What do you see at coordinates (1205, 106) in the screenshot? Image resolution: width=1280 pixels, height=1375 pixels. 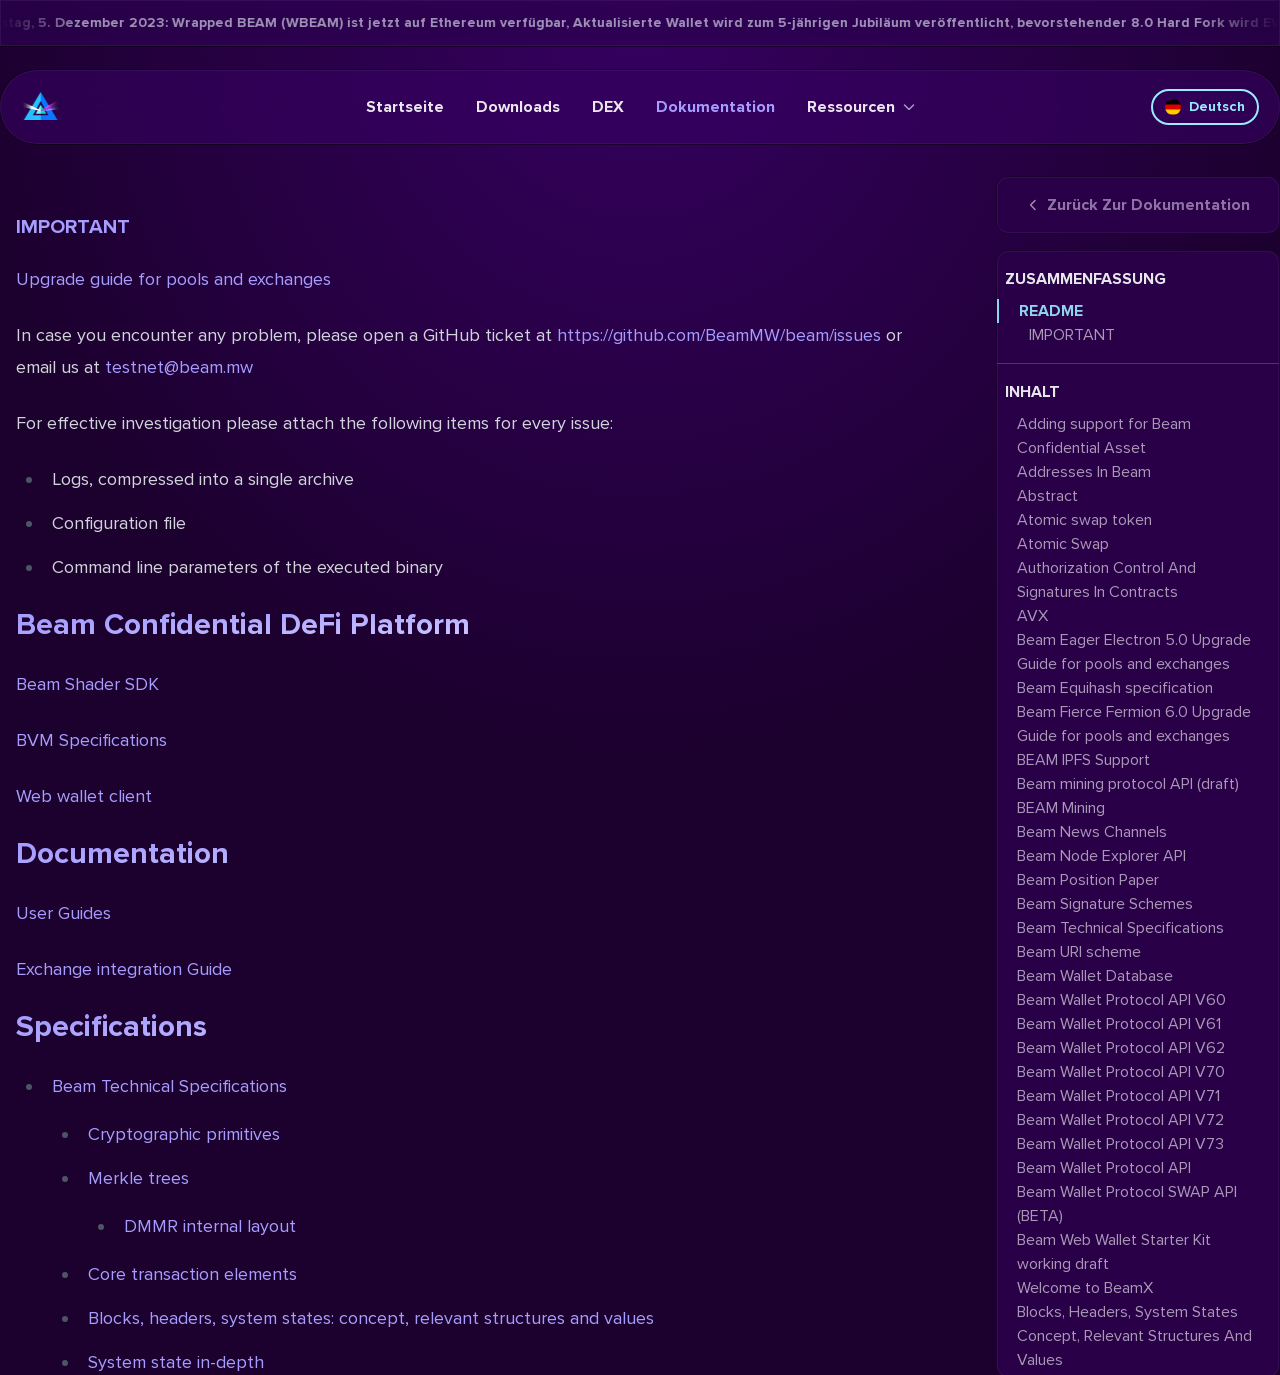 I see `Deutsch` at bounding box center [1205, 106].